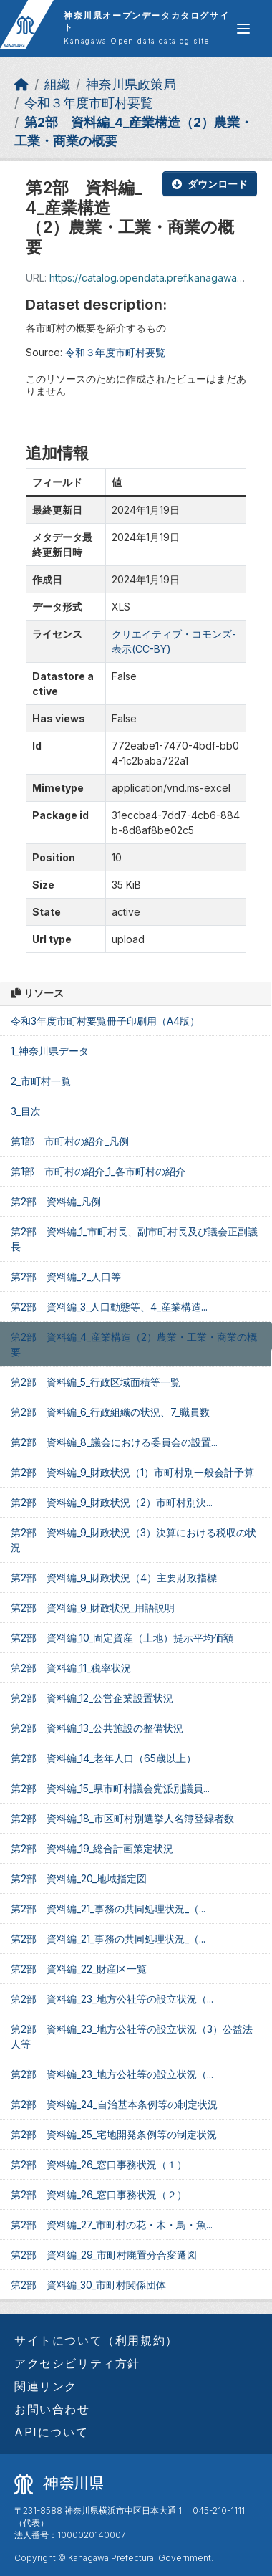  I want to click on 2_市町村一覧, so click(41, 1081).